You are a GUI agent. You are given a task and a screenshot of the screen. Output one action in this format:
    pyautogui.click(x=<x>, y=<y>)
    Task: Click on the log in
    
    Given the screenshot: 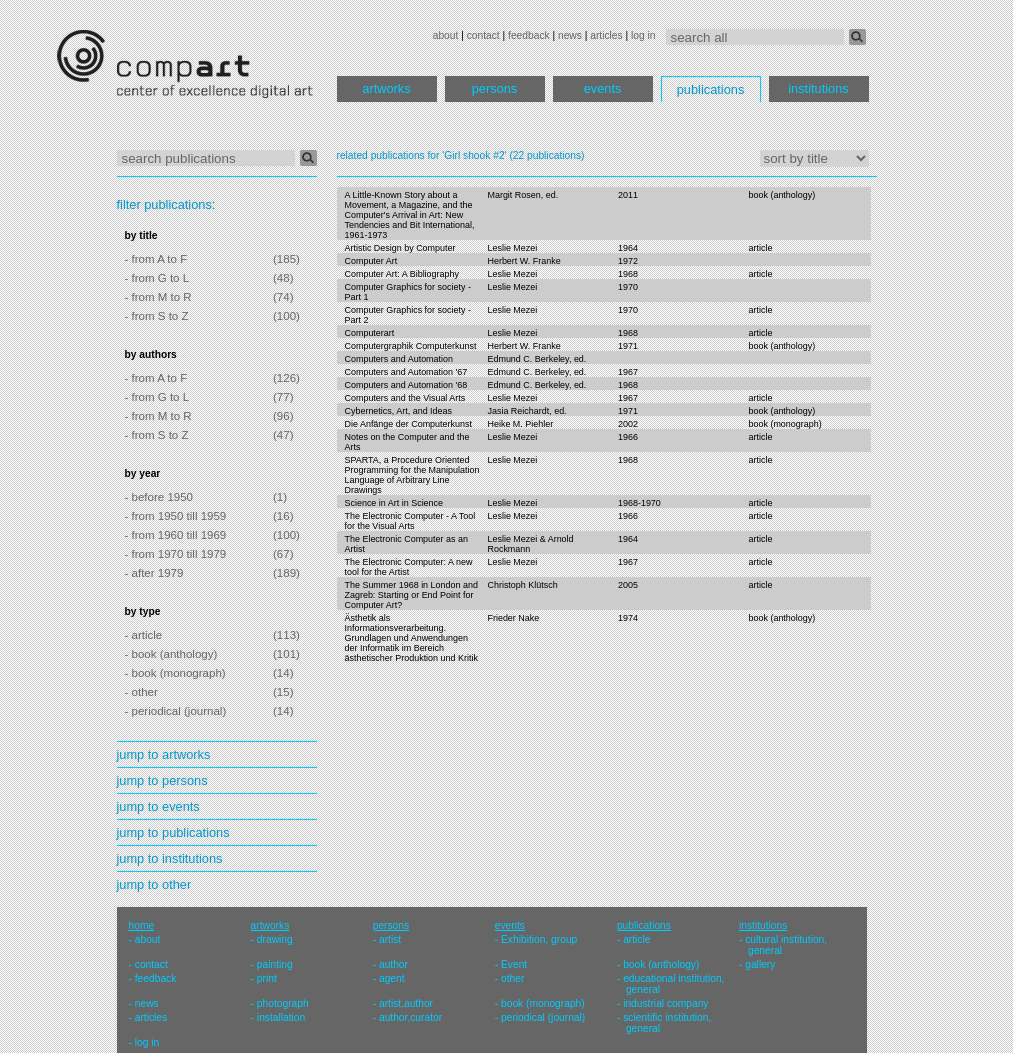 What is the action you would take?
    pyautogui.click(x=643, y=35)
    